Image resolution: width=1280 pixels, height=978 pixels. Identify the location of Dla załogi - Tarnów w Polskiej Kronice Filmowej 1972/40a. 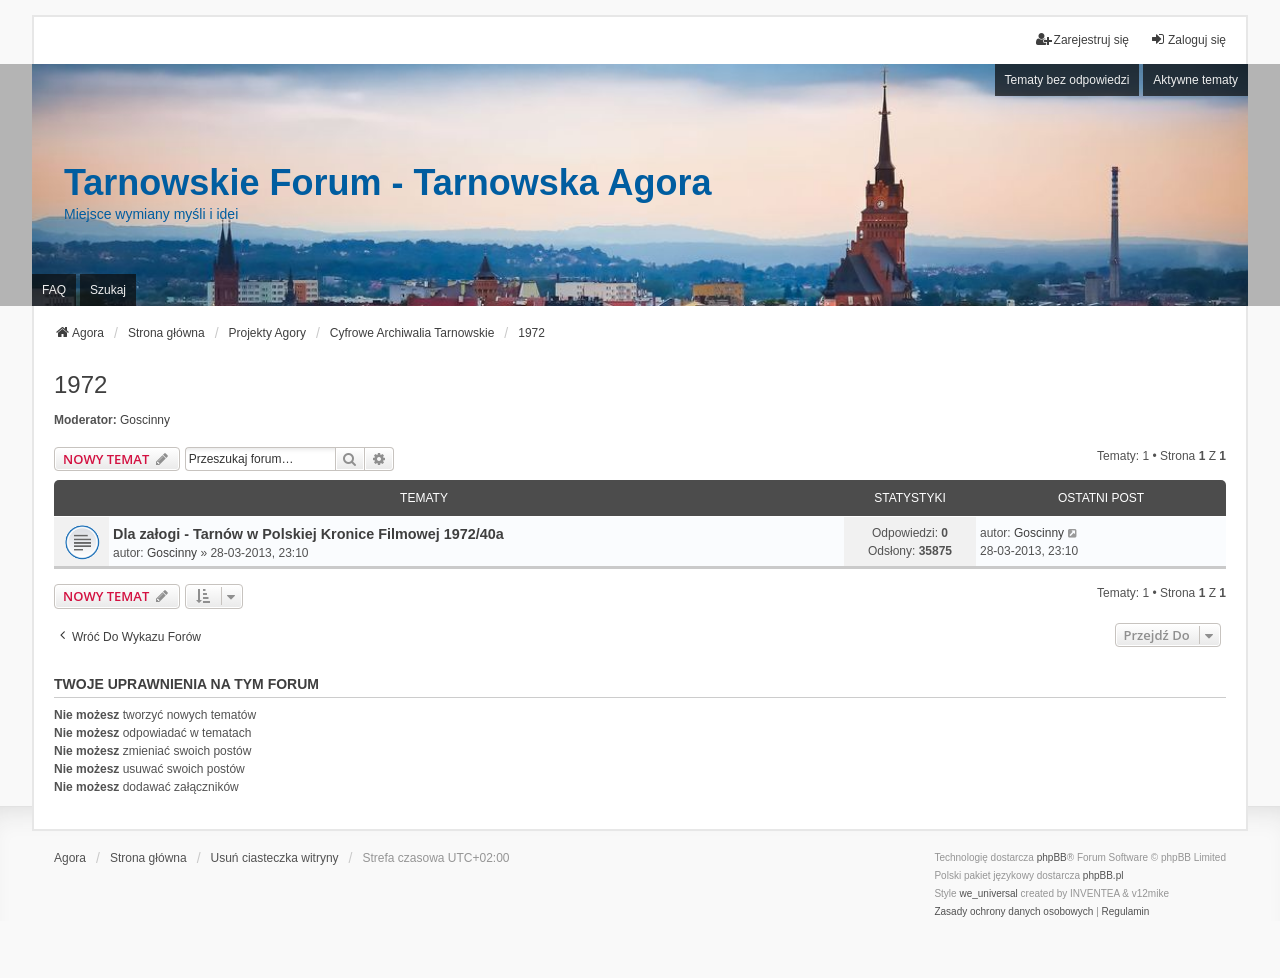
(308, 534).